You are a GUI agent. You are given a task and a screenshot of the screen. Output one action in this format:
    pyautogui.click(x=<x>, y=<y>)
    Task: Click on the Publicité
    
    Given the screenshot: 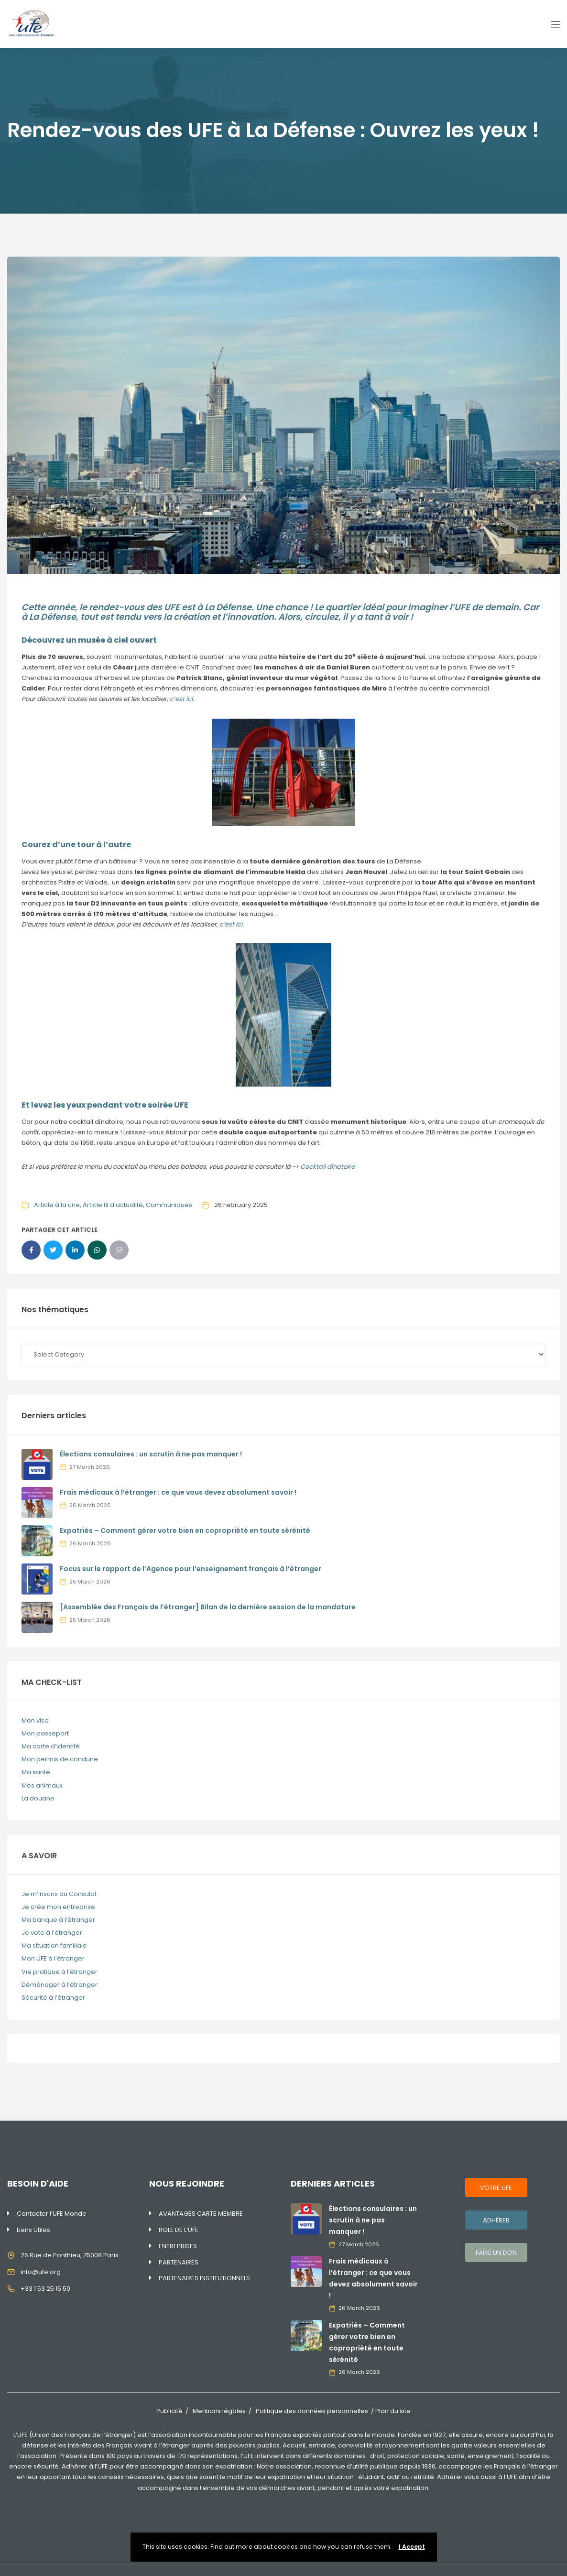 What is the action you would take?
    pyautogui.click(x=169, y=2410)
    